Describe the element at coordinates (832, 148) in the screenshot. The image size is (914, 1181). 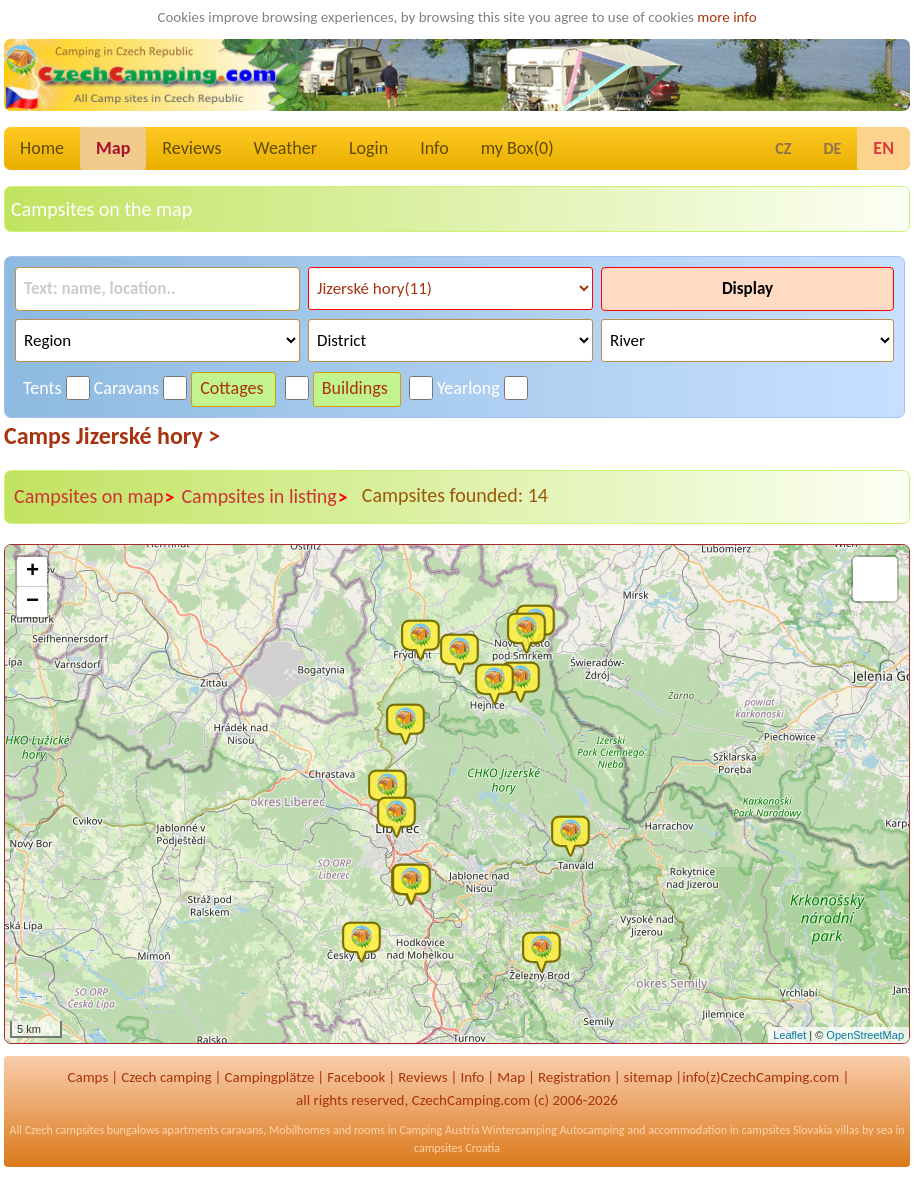
I see `DE` at that location.